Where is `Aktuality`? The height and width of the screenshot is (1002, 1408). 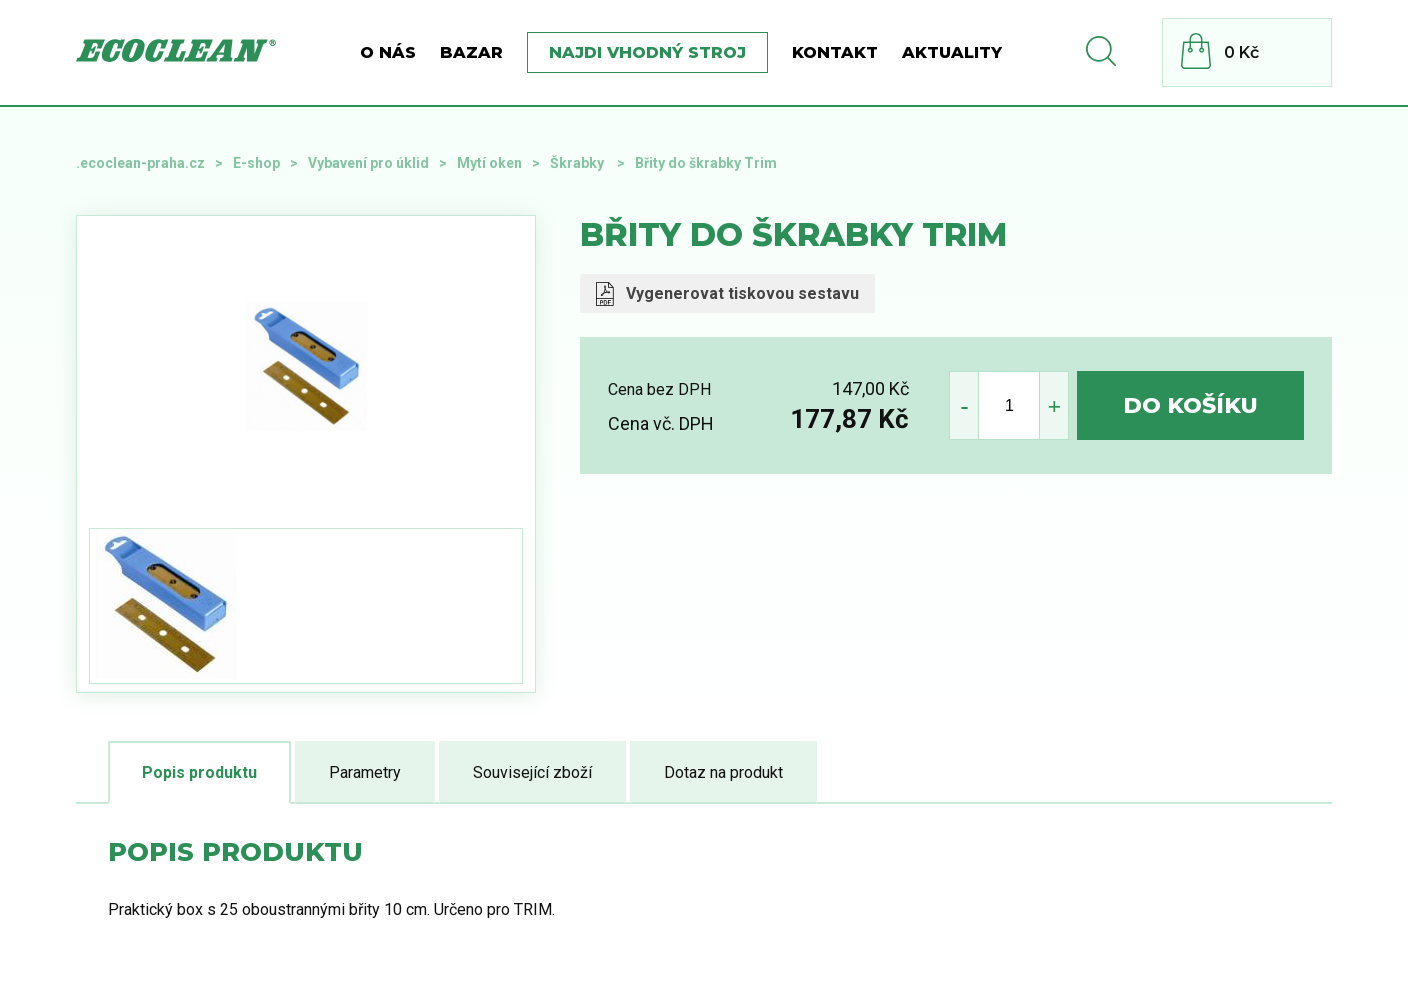
Aktuality is located at coordinates (952, 52).